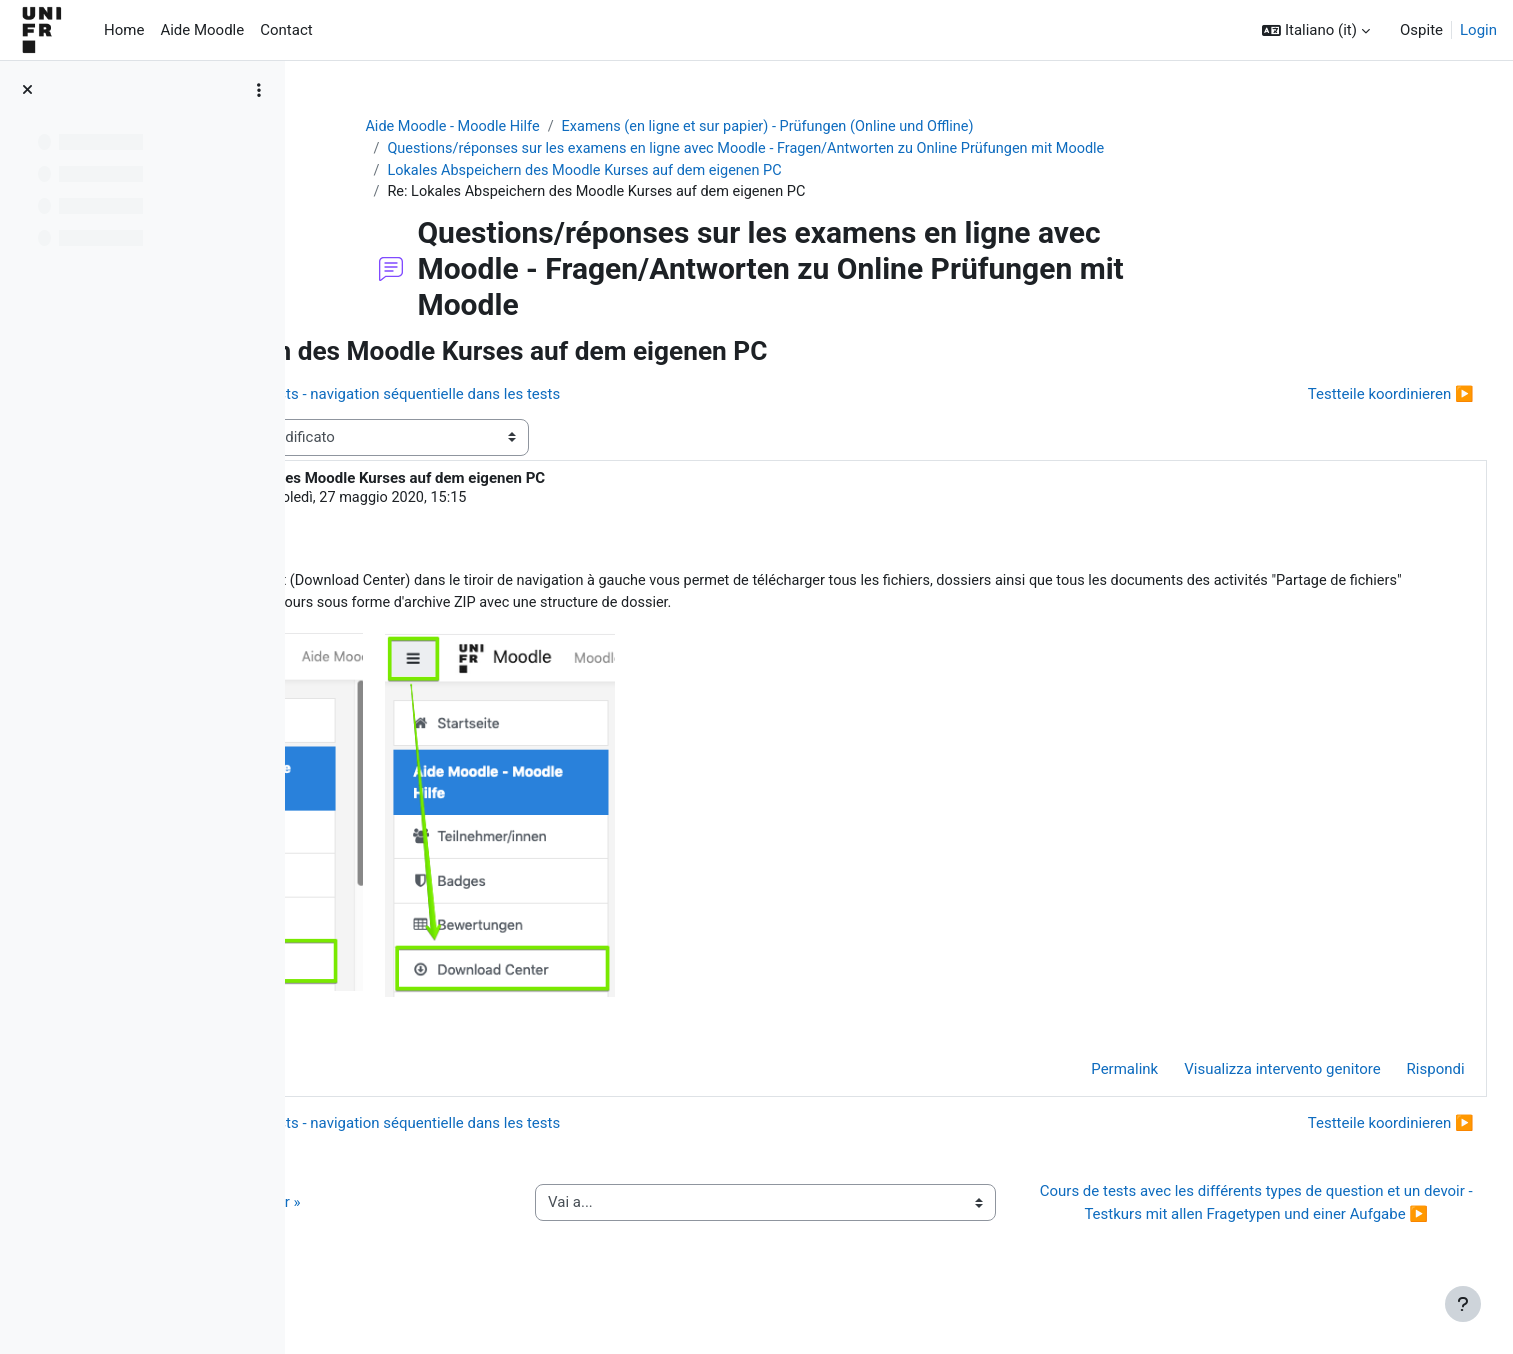  What do you see at coordinates (1268, 1220) in the screenshot?
I see `Cours de tests avec les différents types de question et un devoir - Testkurs mit allen Fragetypen und einer Aufgabe ▶︎` at bounding box center [1268, 1220].